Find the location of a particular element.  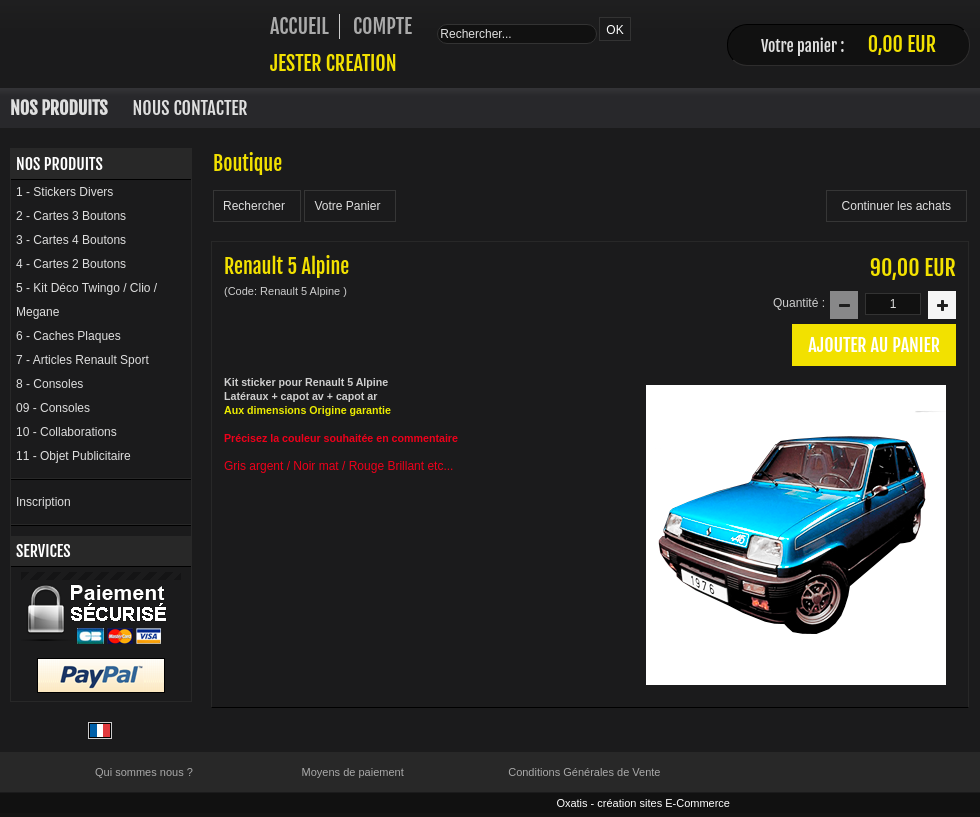

Inscription is located at coordinates (43, 502).